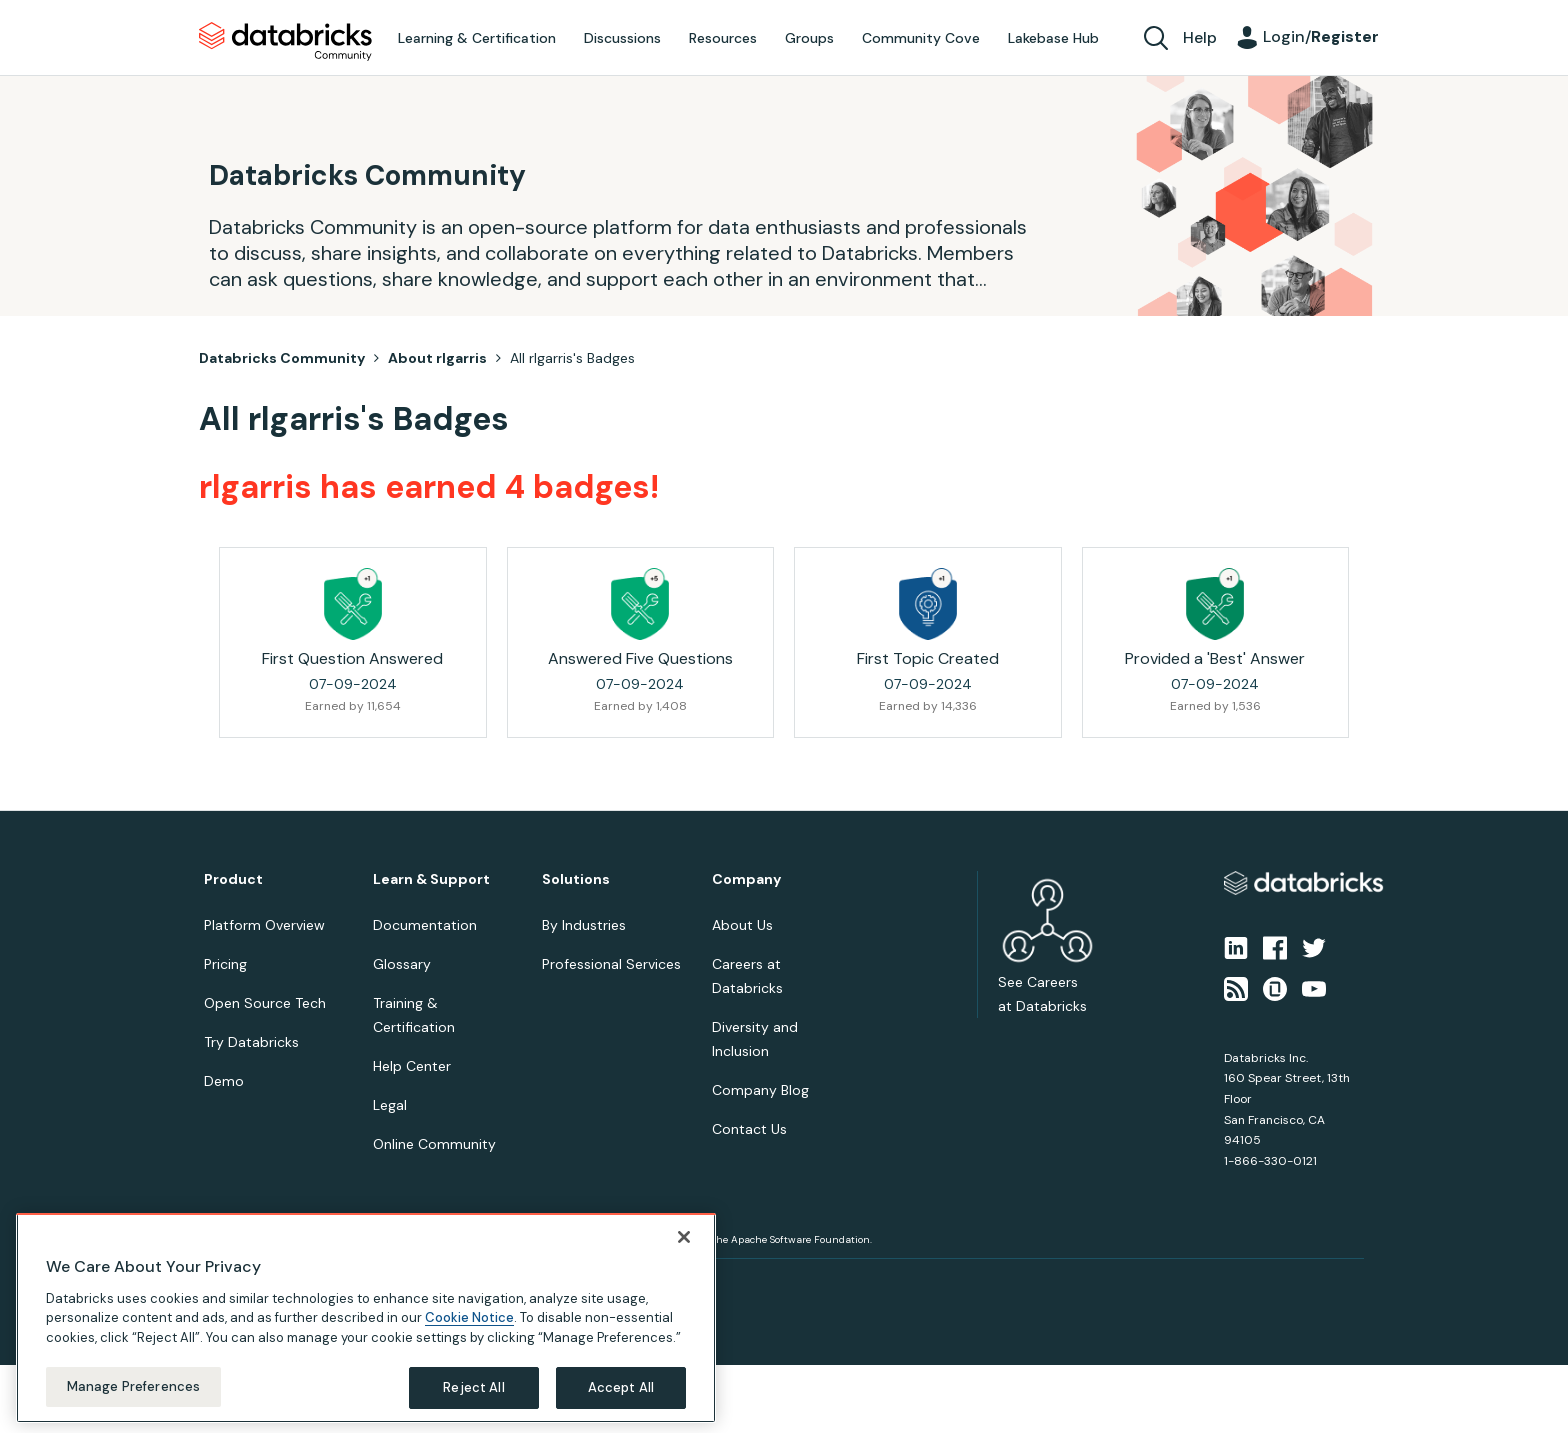 The height and width of the screenshot is (1433, 1568). I want to click on Solutions, so click(576, 879).